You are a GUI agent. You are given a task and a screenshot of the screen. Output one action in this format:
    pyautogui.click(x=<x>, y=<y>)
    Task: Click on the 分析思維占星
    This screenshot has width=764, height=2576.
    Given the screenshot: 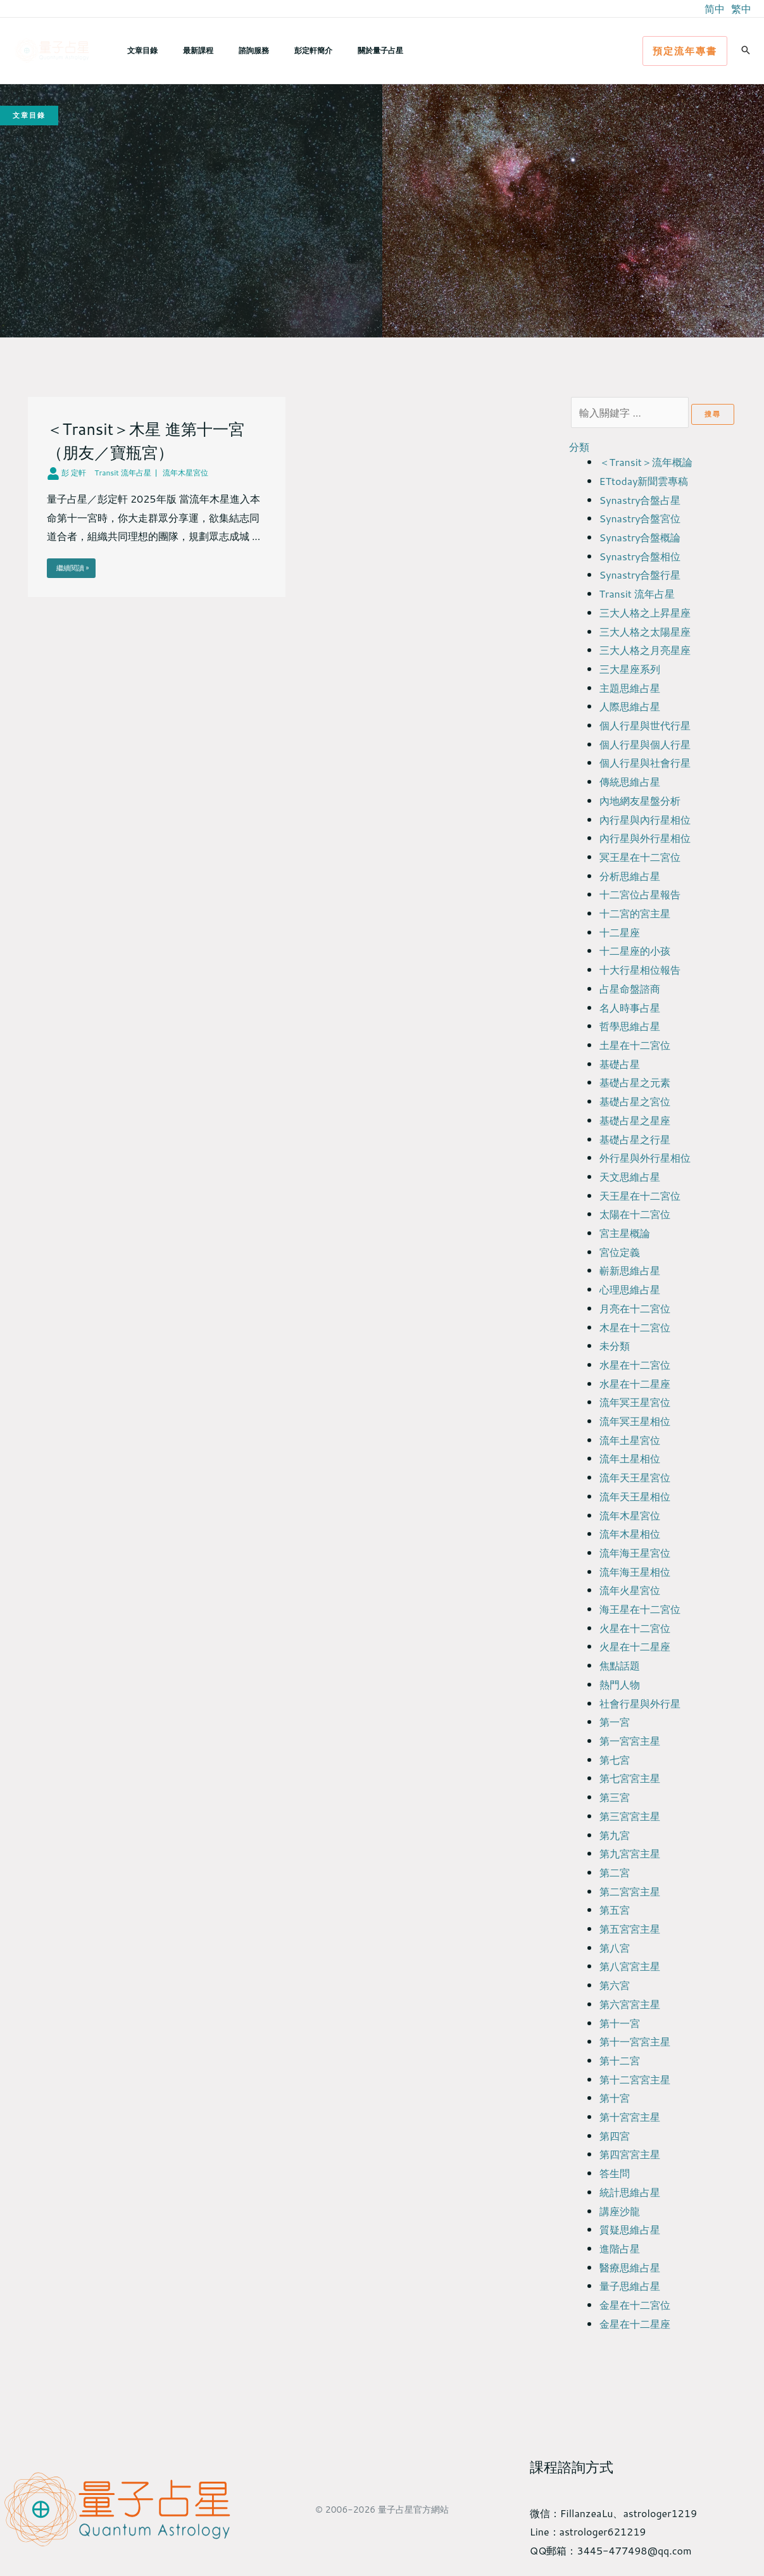 What is the action you would take?
    pyautogui.click(x=629, y=876)
    